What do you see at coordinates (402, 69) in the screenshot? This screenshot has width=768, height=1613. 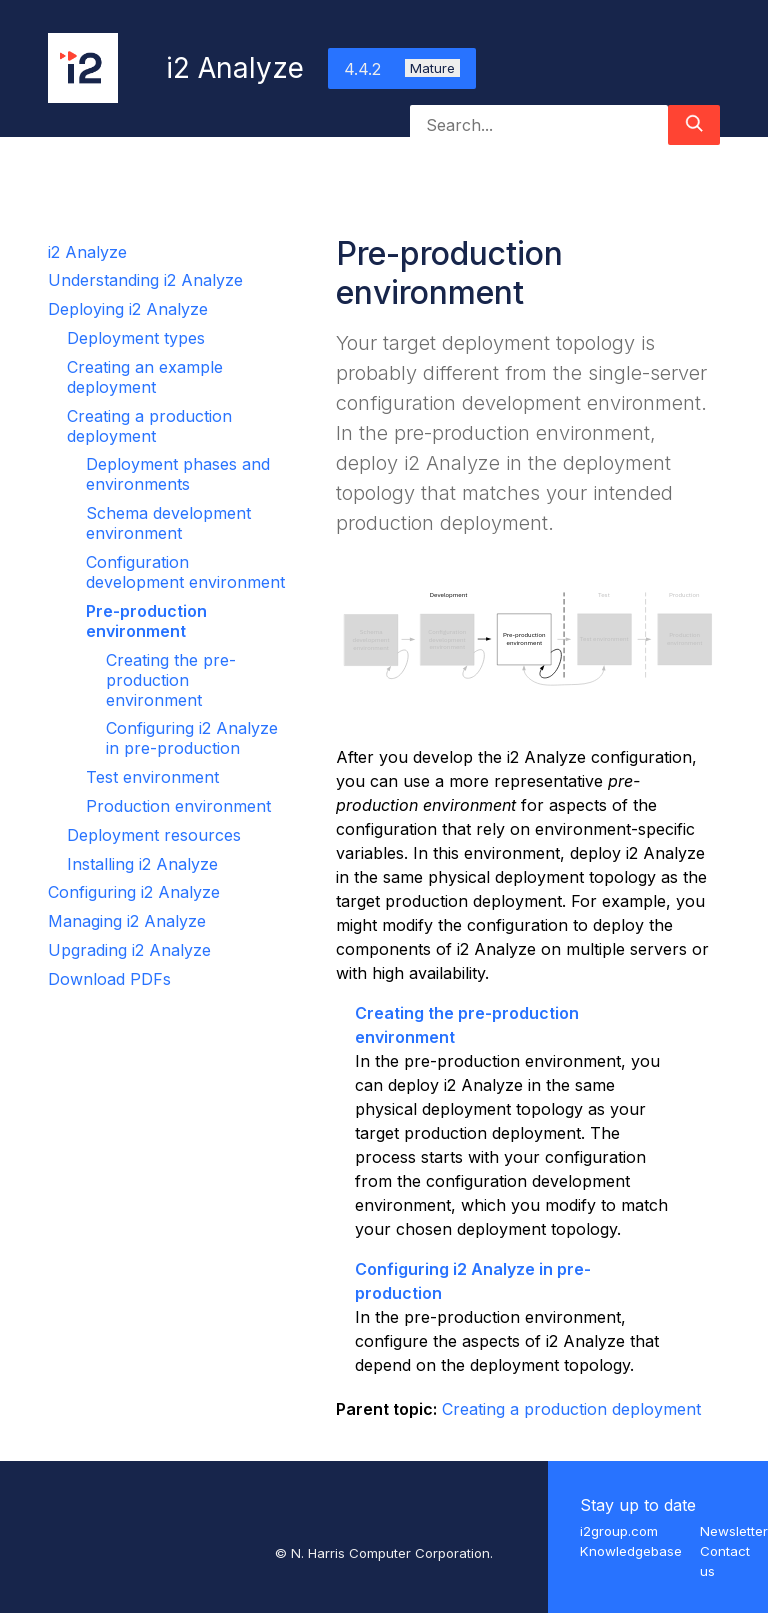 I see `4.4.2` at bounding box center [402, 69].